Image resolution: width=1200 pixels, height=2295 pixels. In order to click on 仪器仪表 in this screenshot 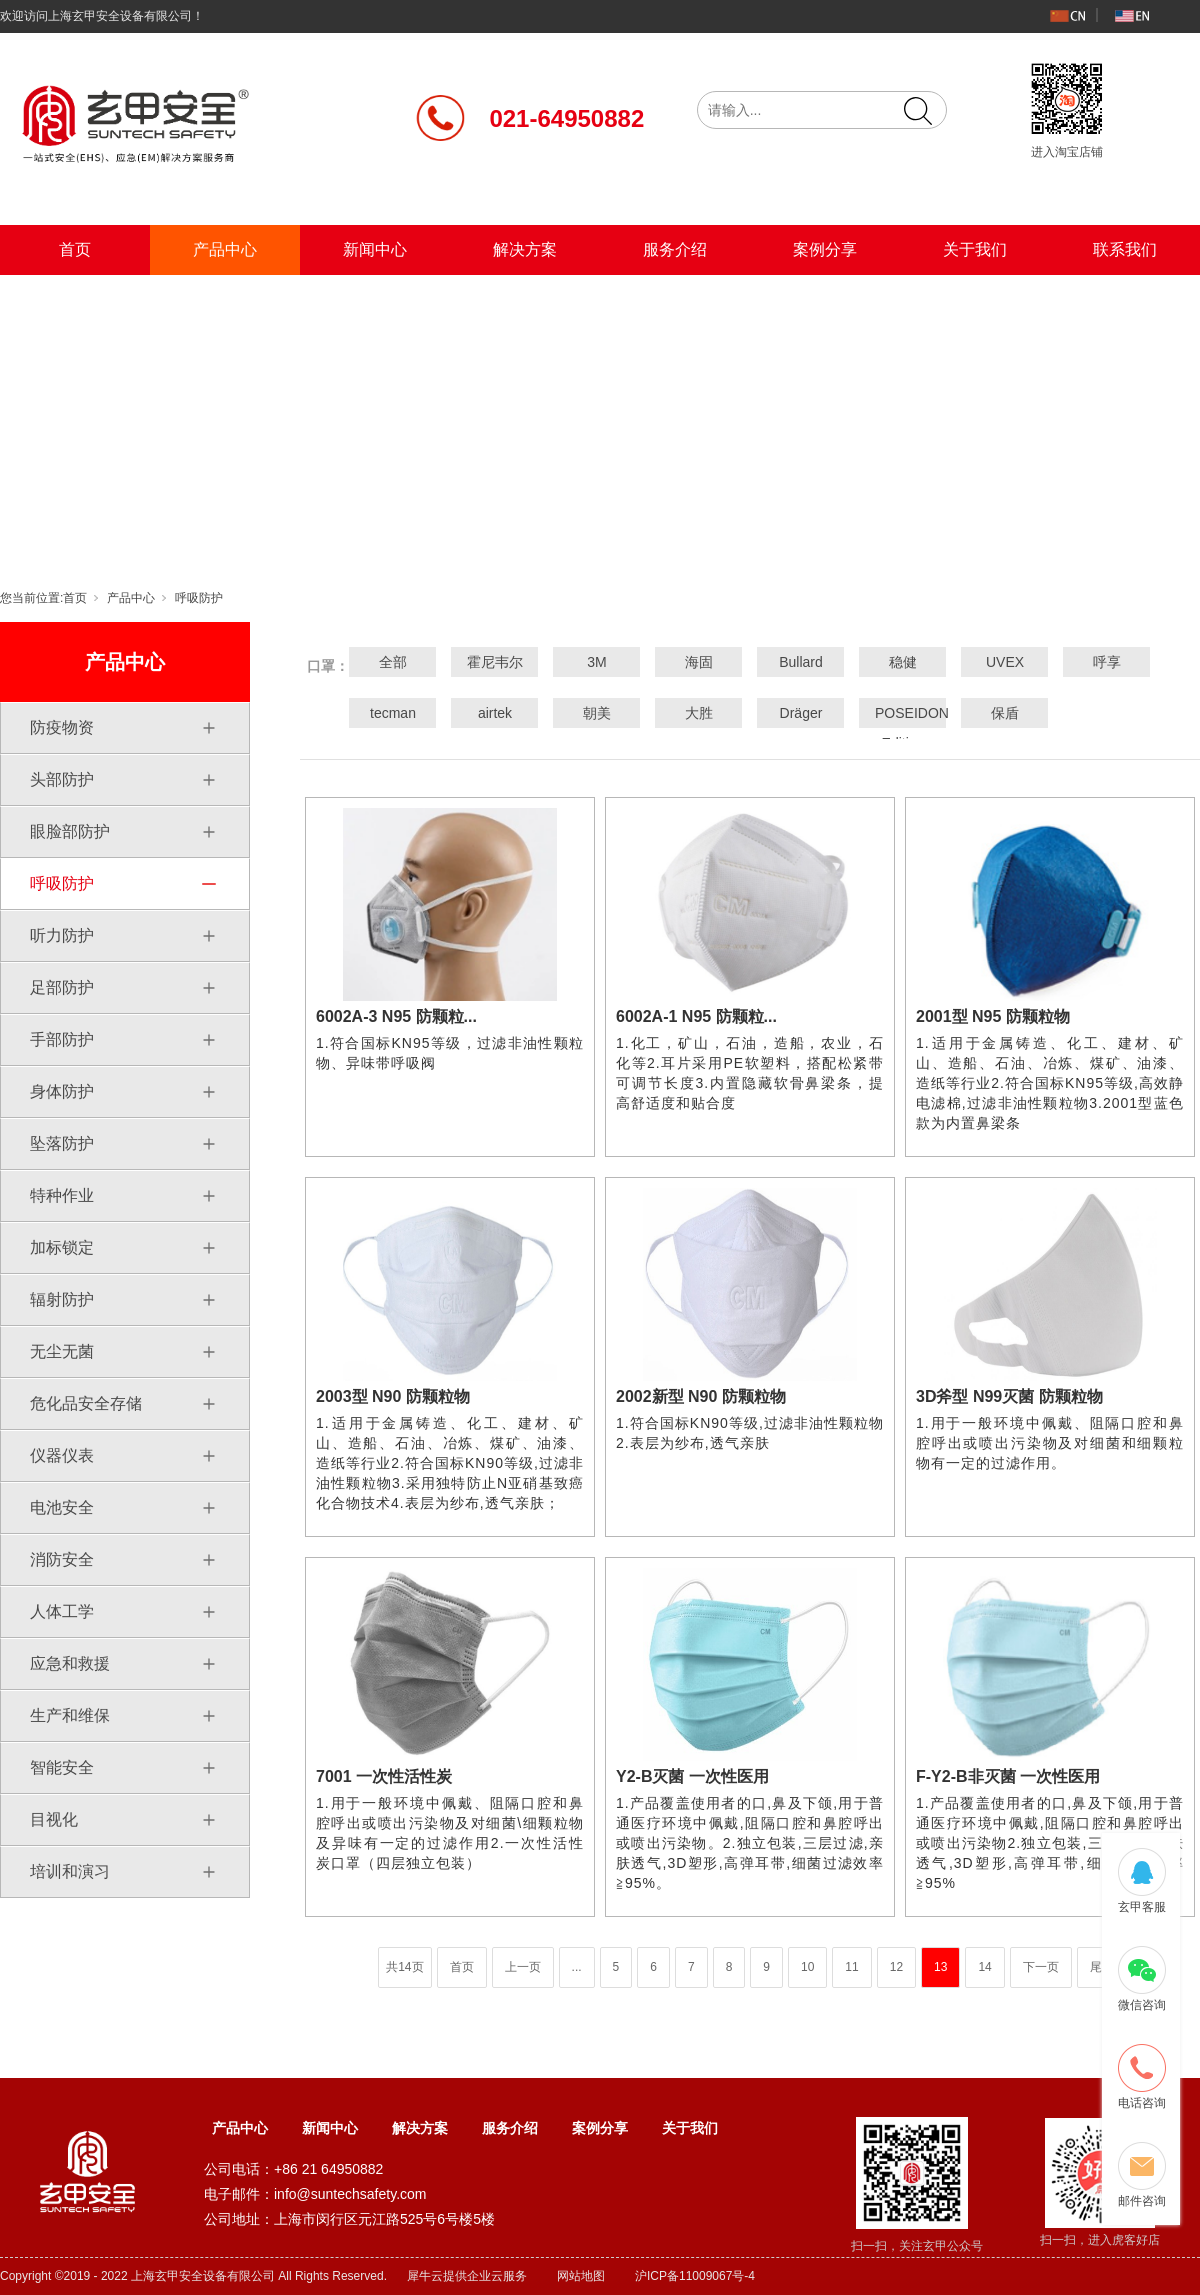, I will do `click(62, 1455)`.